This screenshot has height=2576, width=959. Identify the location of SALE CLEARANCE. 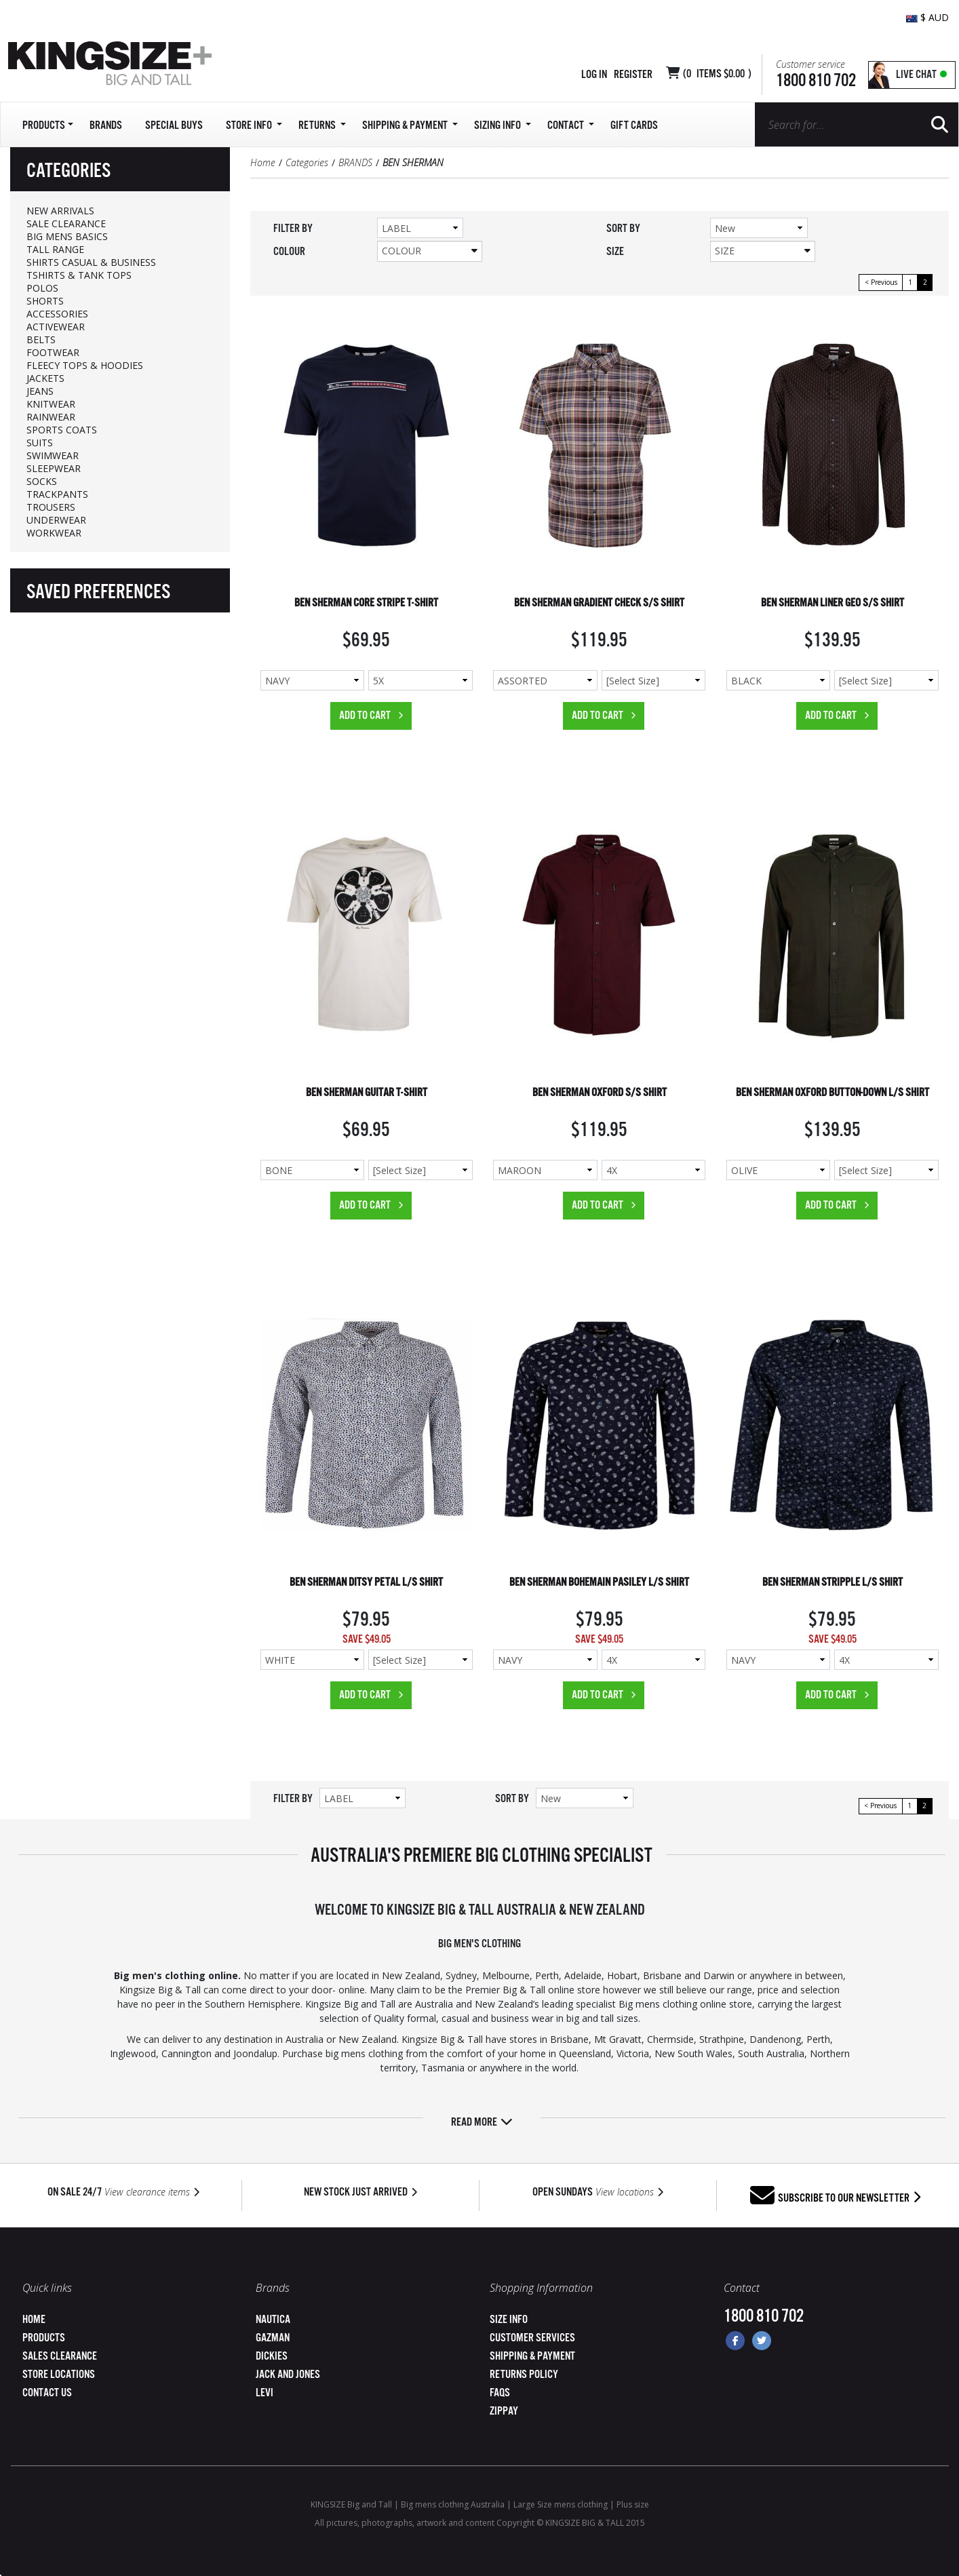
(66, 223).